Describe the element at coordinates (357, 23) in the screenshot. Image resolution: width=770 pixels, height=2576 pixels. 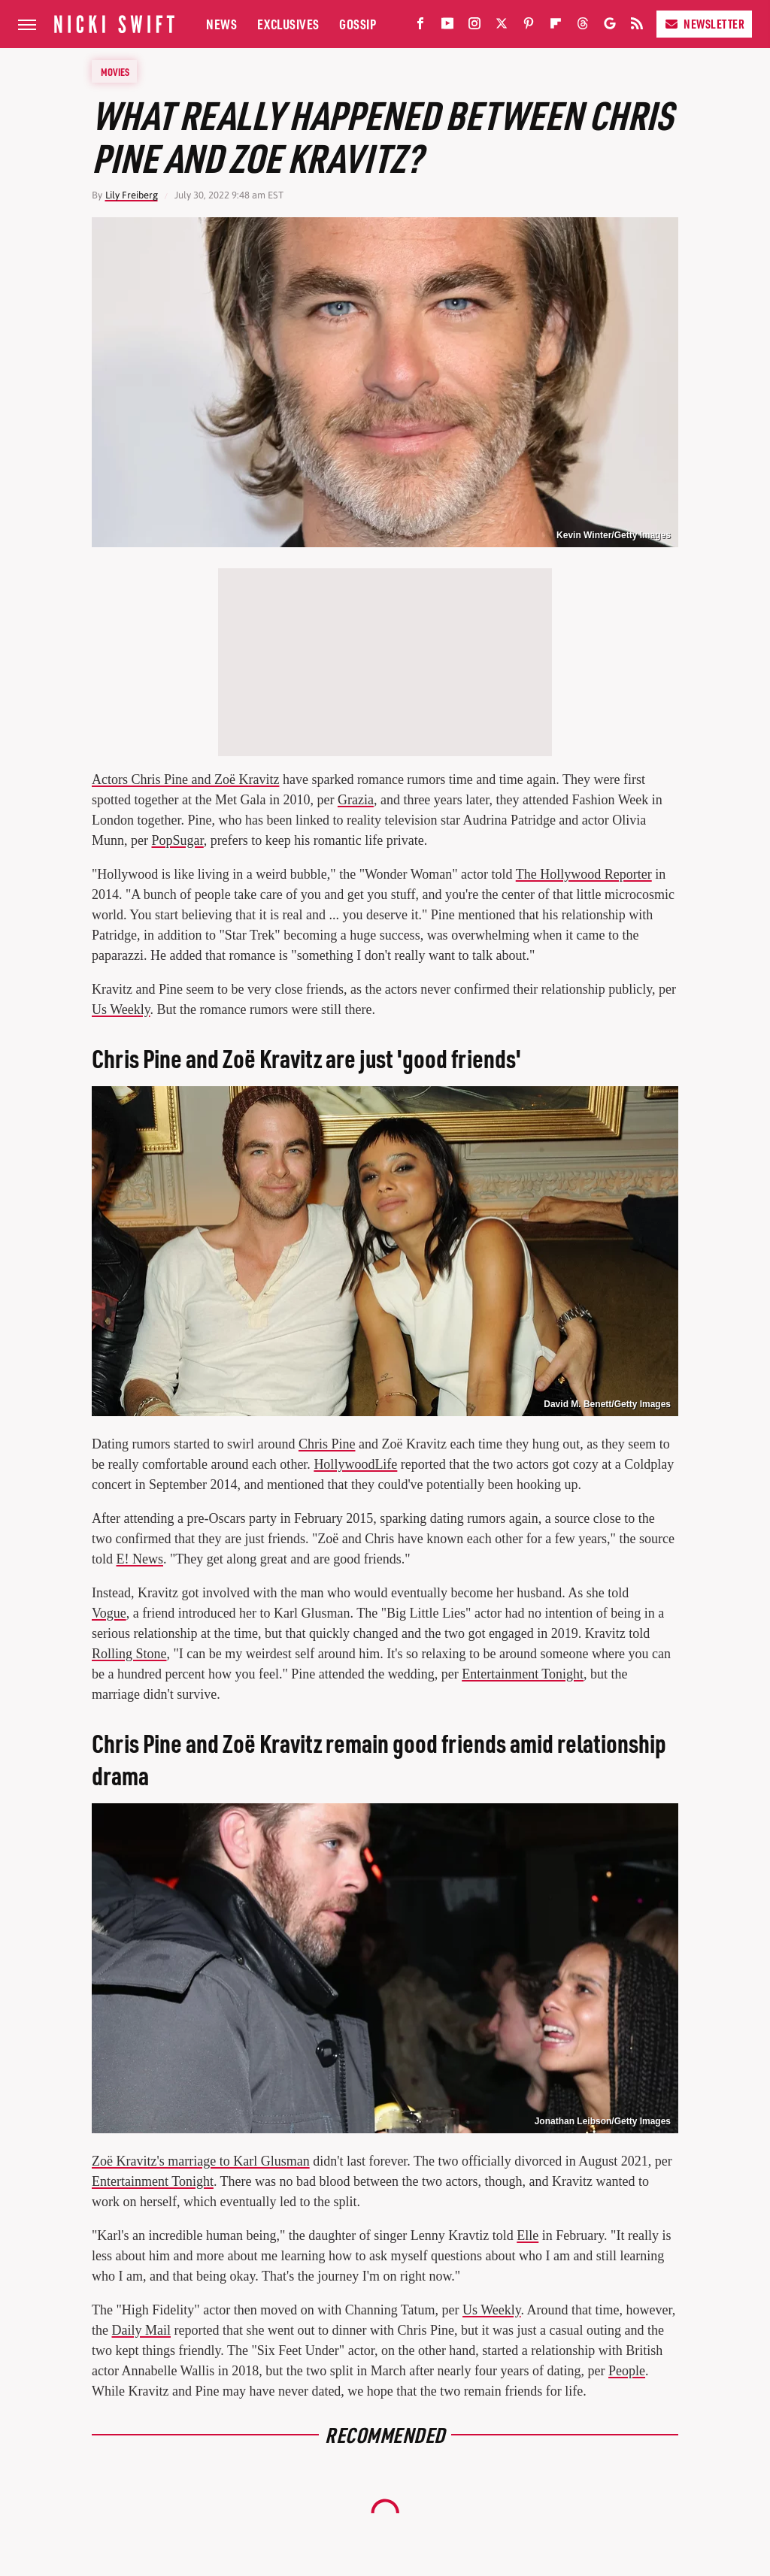
I see `Gossip` at that location.